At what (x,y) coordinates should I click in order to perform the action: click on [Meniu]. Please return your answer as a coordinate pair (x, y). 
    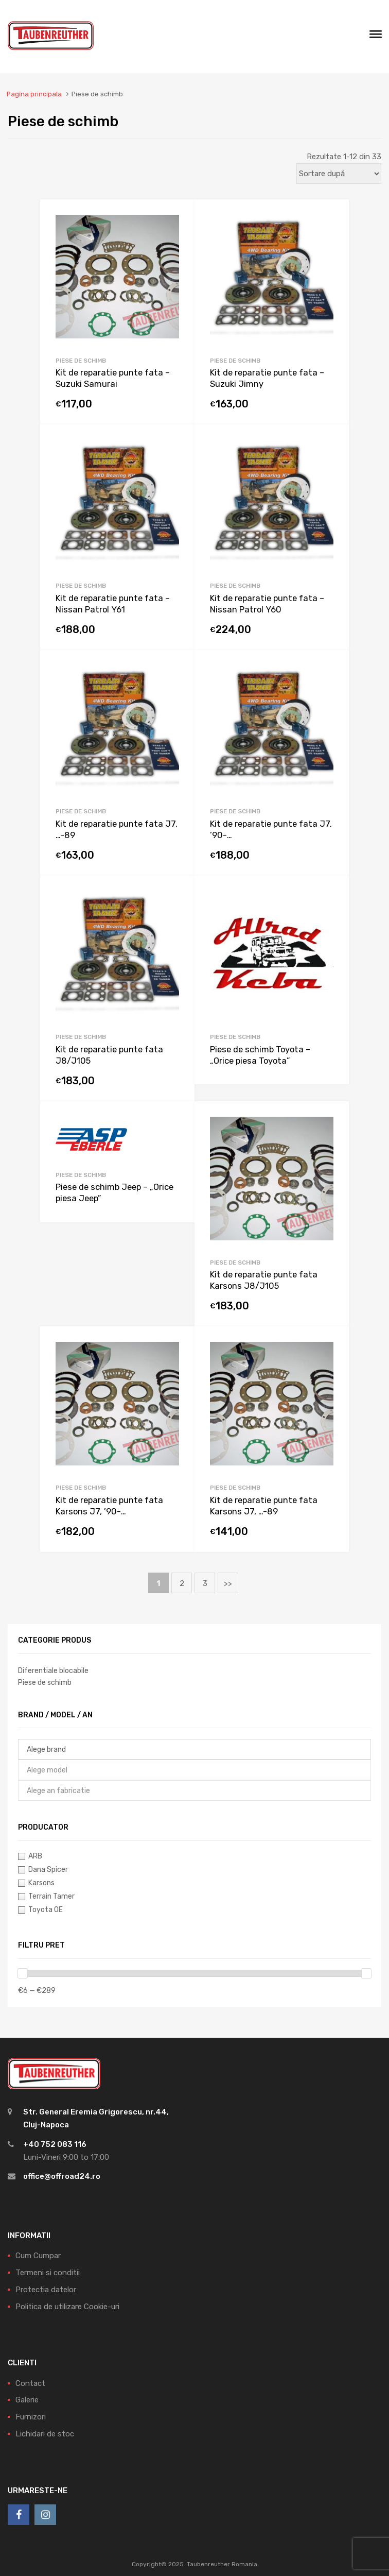
    Looking at the image, I should click on (375, 36).